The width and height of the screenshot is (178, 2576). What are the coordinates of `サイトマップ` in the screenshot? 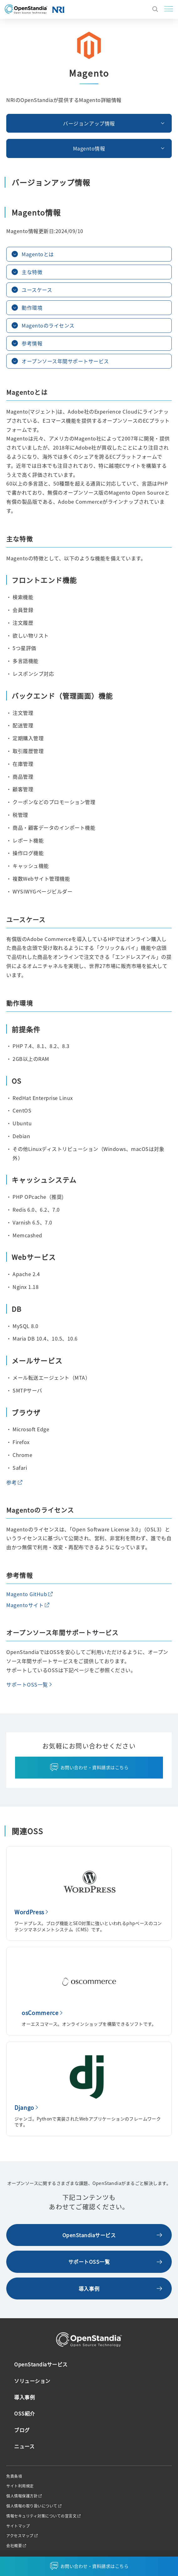 It's located at (18, 2525).